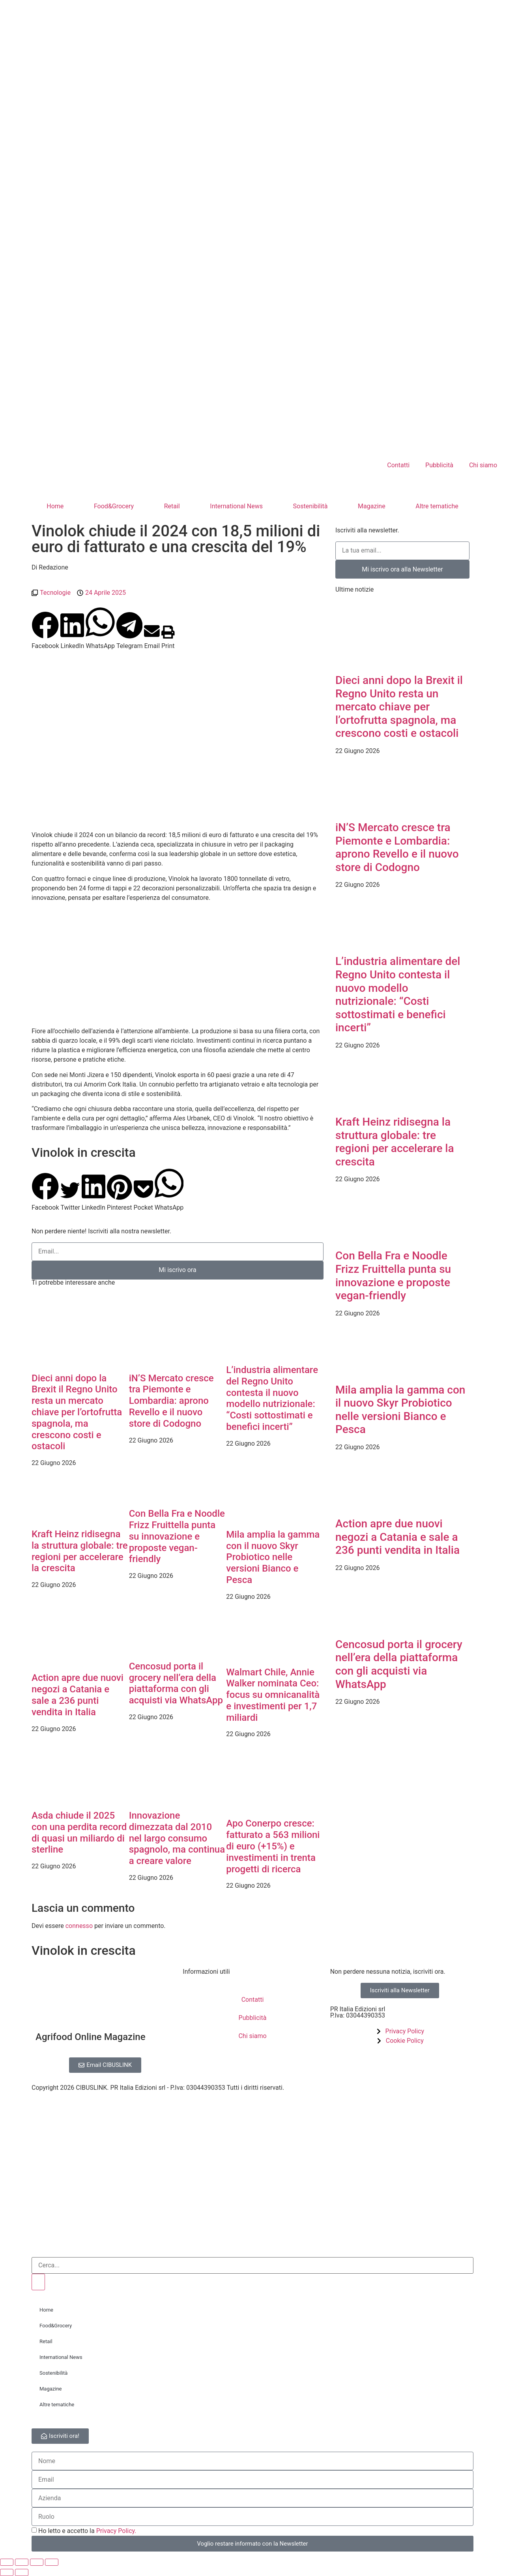 Image resolution: width=505 pixels, height=2576 pixels. Describe the element at coordinates (172, 506) in the screenshot. I see `Retail` at that location.